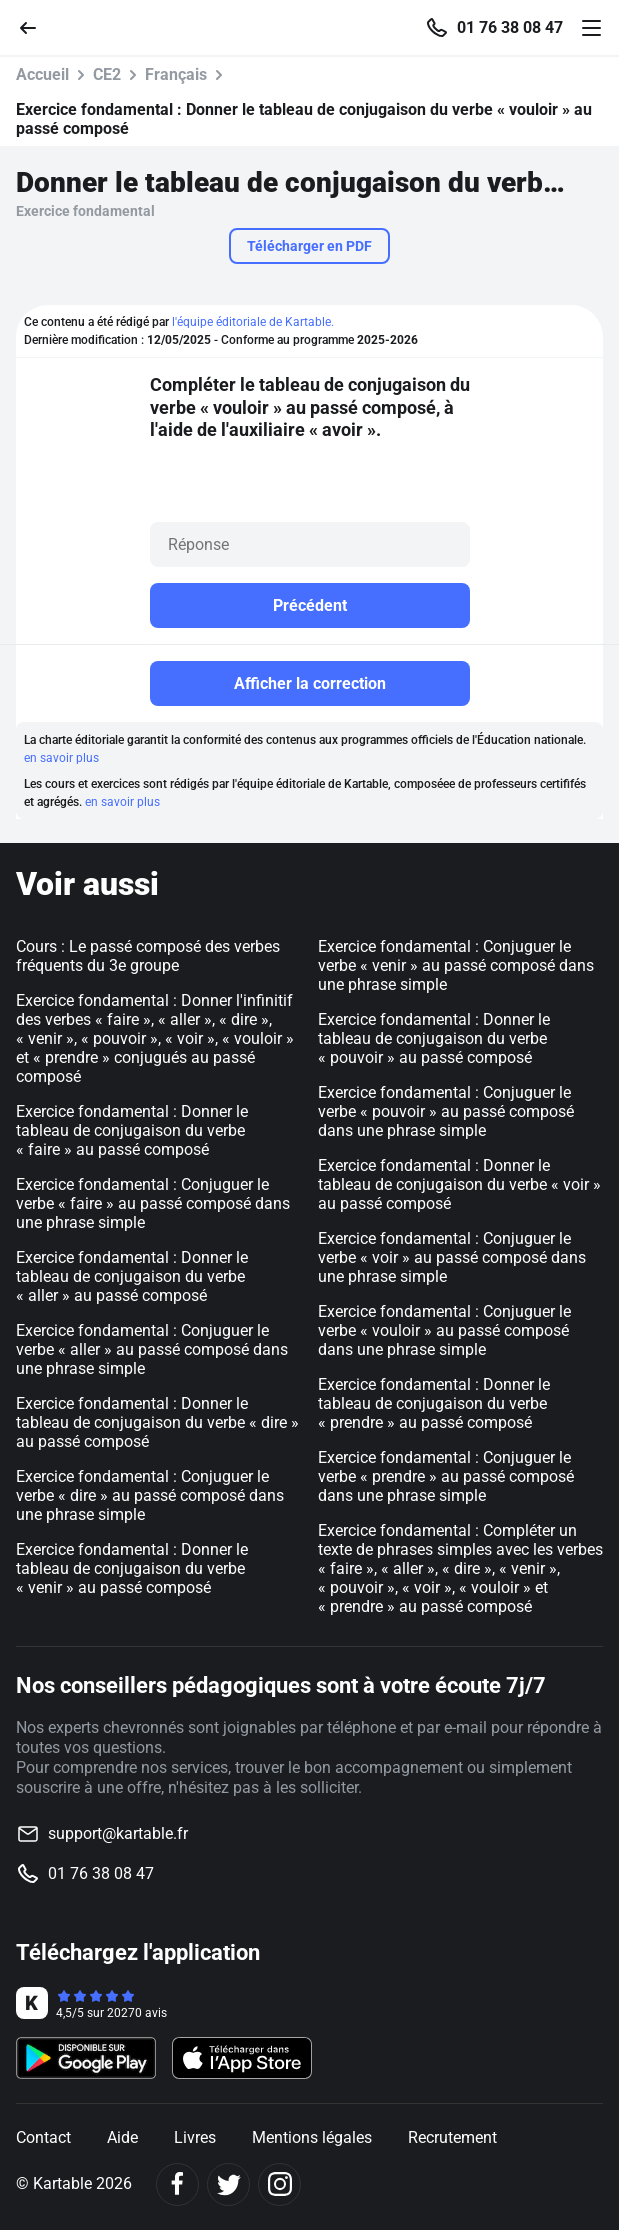  Describe the element at coordinates (177, 2184) in the screenshot. I see `[Facebook]` at that location.